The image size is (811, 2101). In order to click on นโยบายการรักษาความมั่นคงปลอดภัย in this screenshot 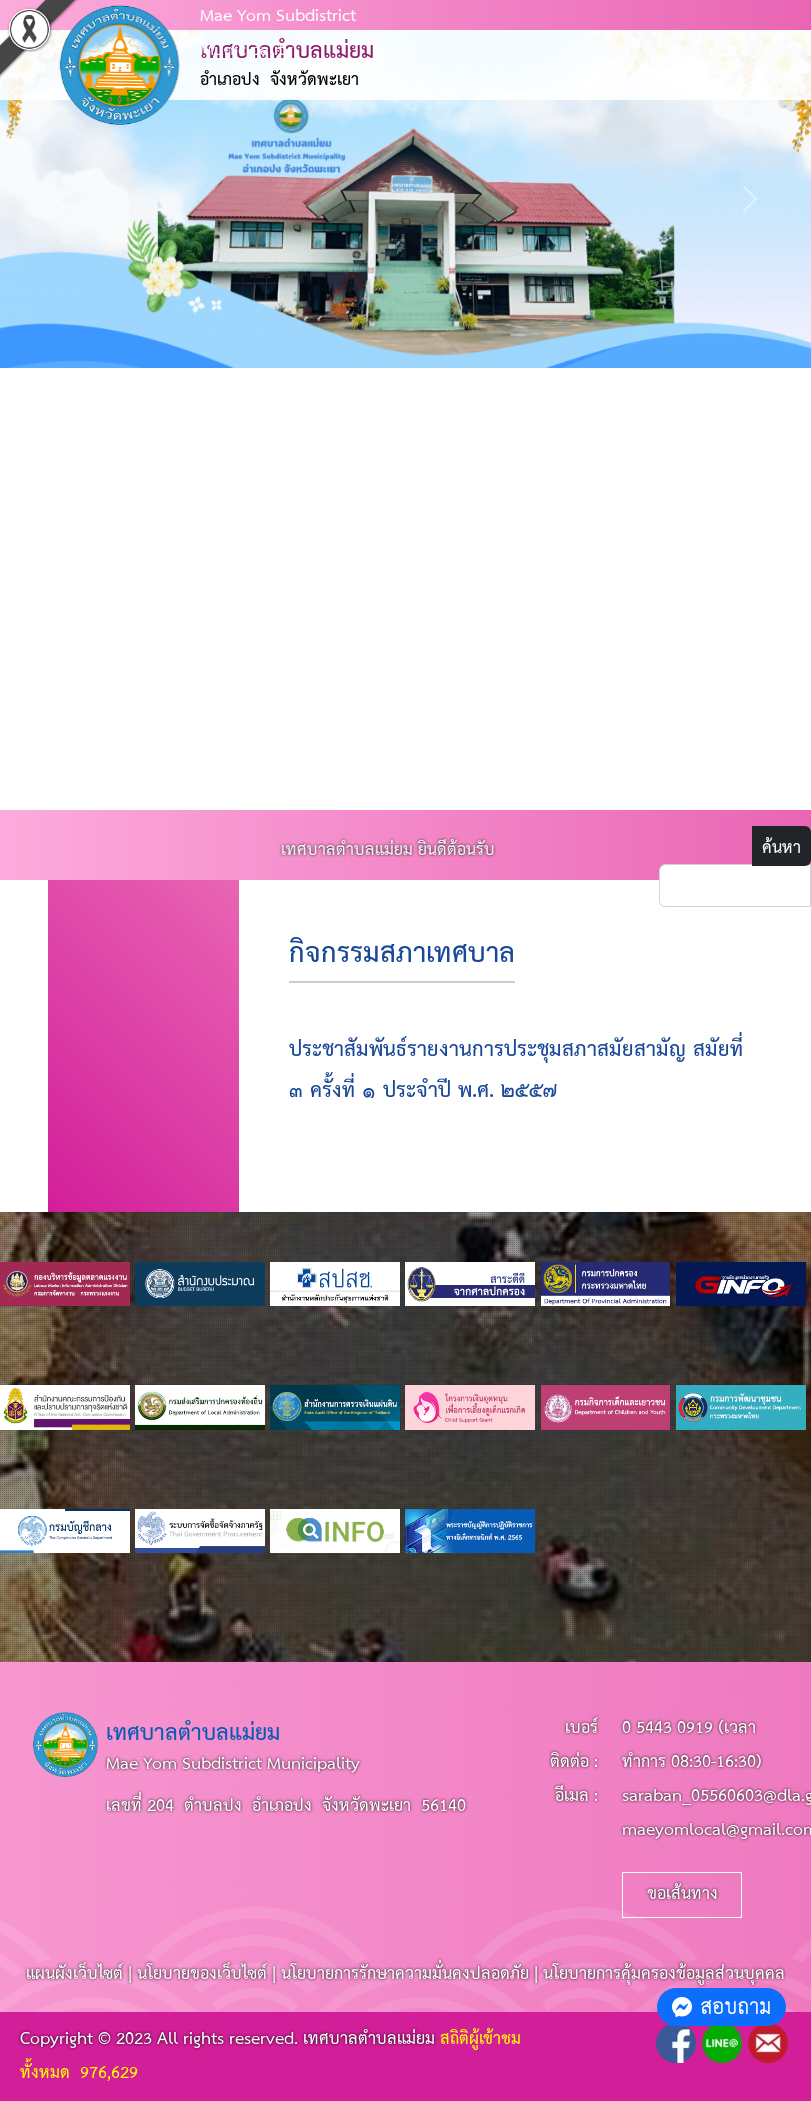, I will do `click(405, 1974)`.